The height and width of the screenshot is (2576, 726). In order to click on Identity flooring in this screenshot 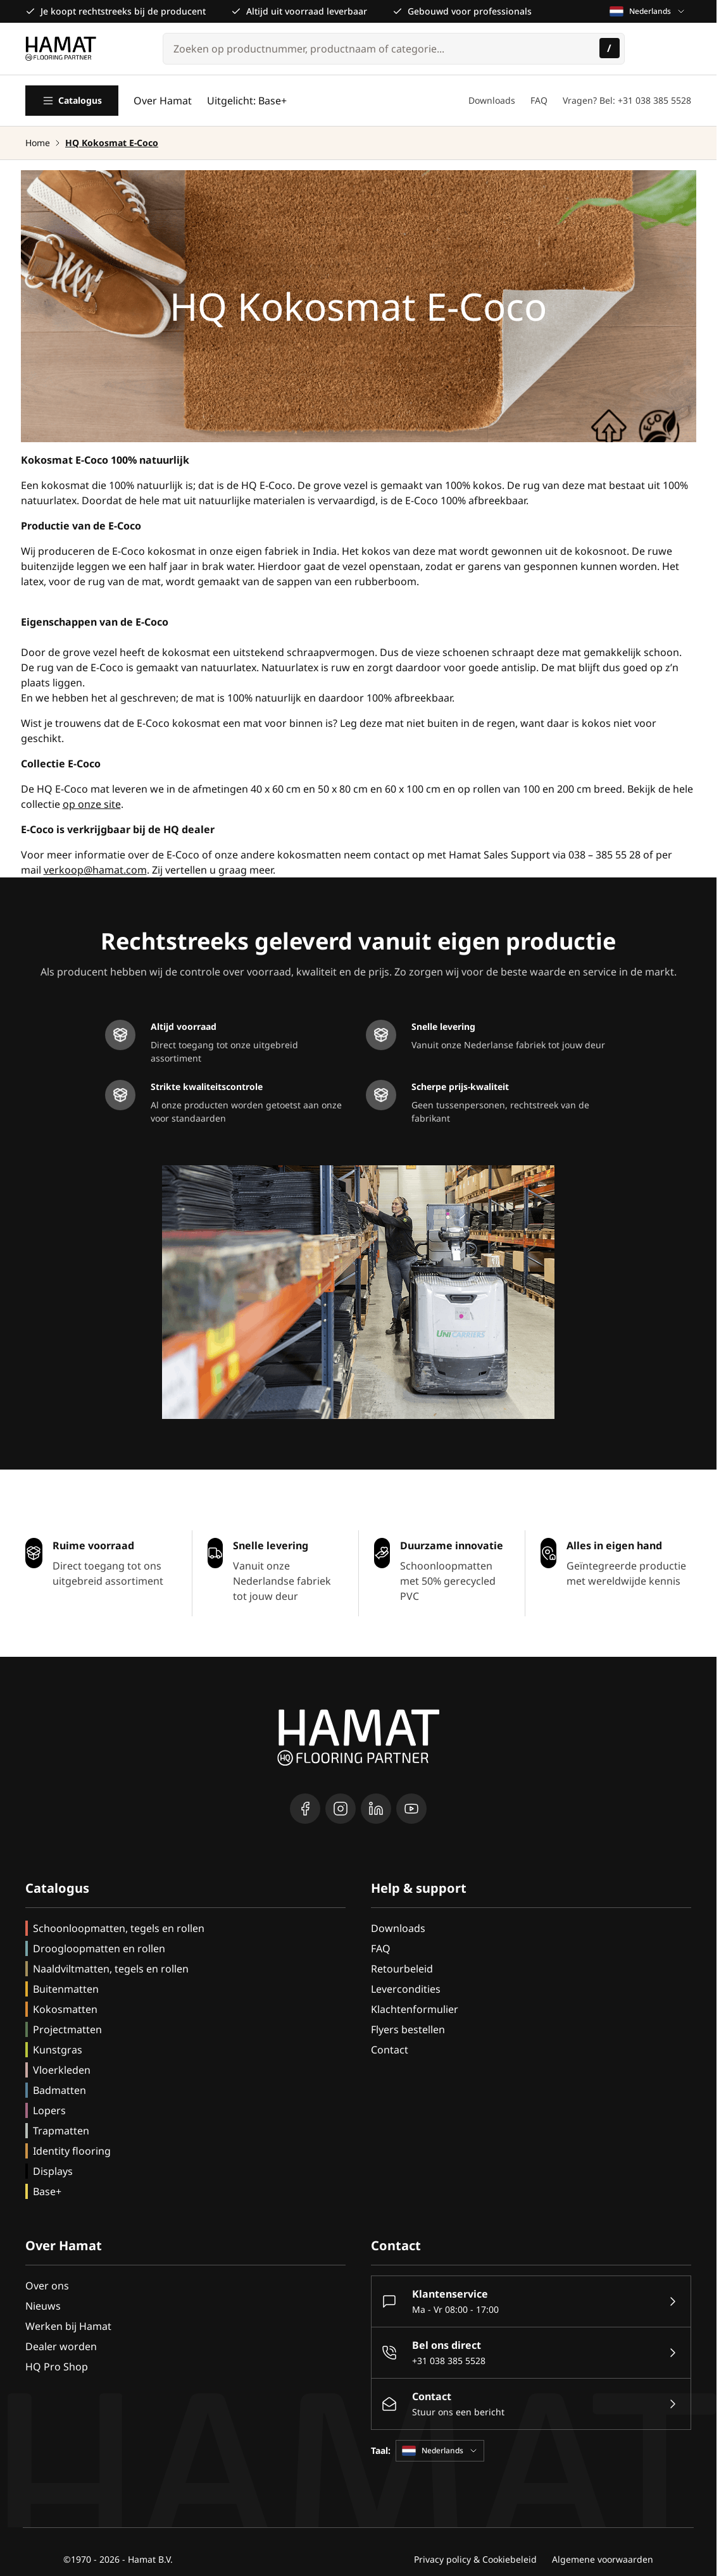, I will do `click(72, 2151)`.